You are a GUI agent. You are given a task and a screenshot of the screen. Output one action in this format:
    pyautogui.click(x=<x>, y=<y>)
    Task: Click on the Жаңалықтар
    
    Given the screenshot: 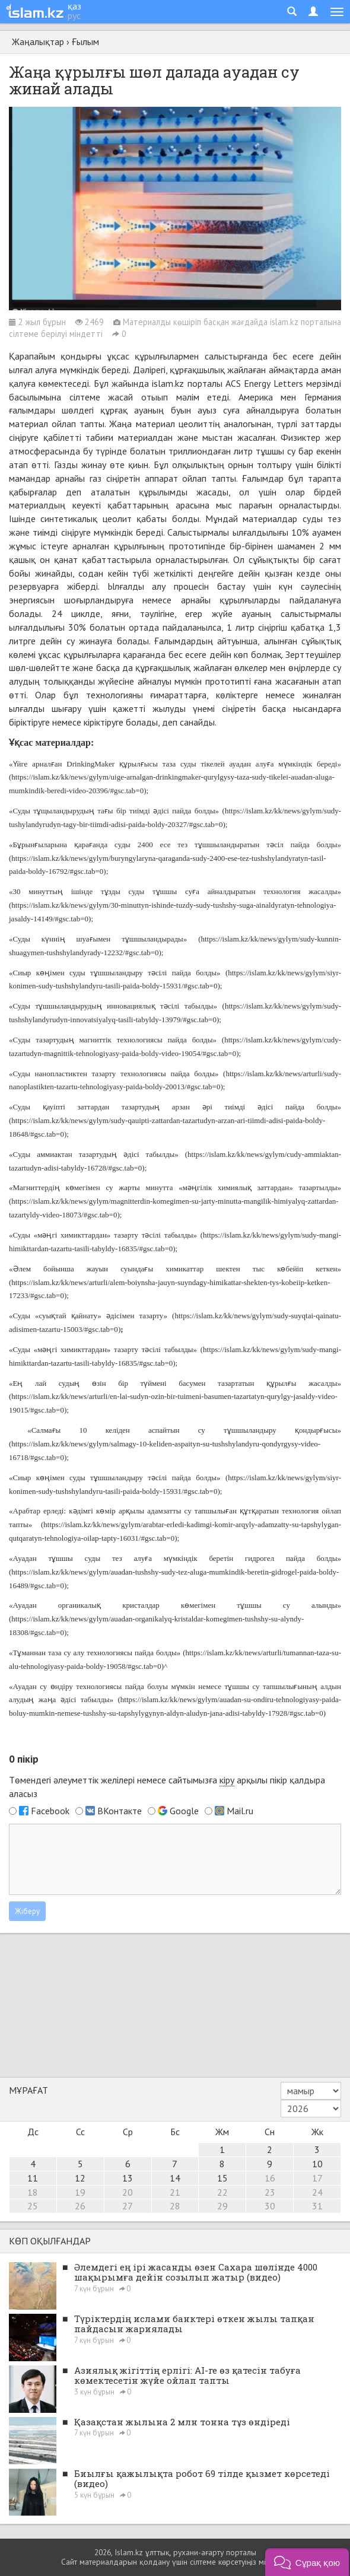 What is the action you would take?
    pyautogui.click(x=38, y=41)
    